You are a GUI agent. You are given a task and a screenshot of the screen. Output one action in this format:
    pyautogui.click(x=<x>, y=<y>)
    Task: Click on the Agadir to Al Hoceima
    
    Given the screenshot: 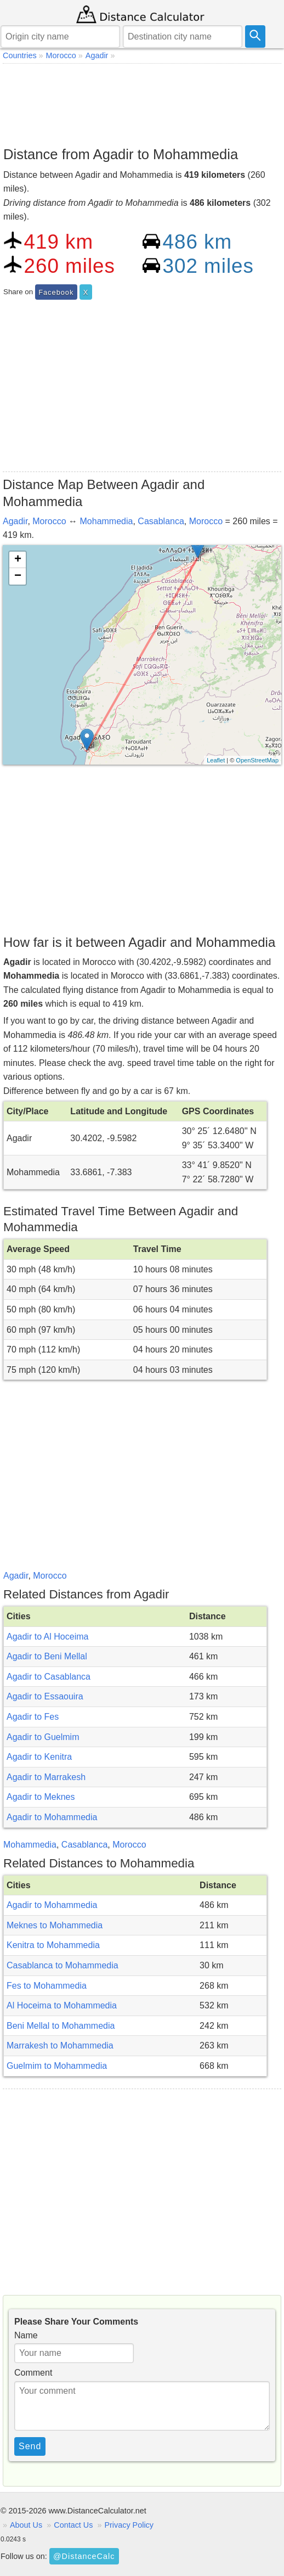 What is the action you would take?
    pyautogui.click(x=47, y=1636)
    